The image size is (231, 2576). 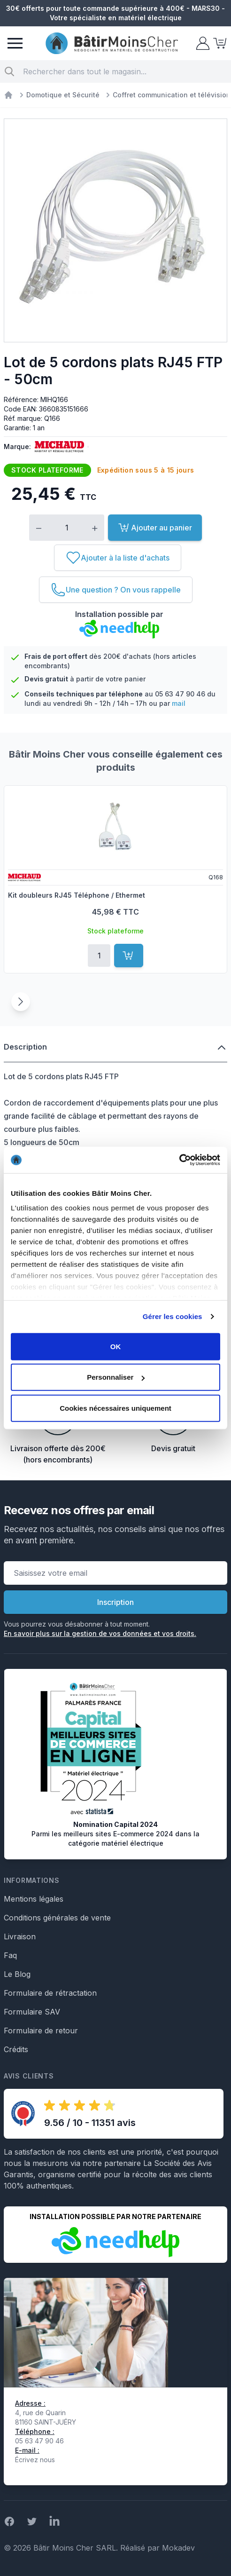 I want to click on [Ajouter au panier], so click(x=128, y=955).